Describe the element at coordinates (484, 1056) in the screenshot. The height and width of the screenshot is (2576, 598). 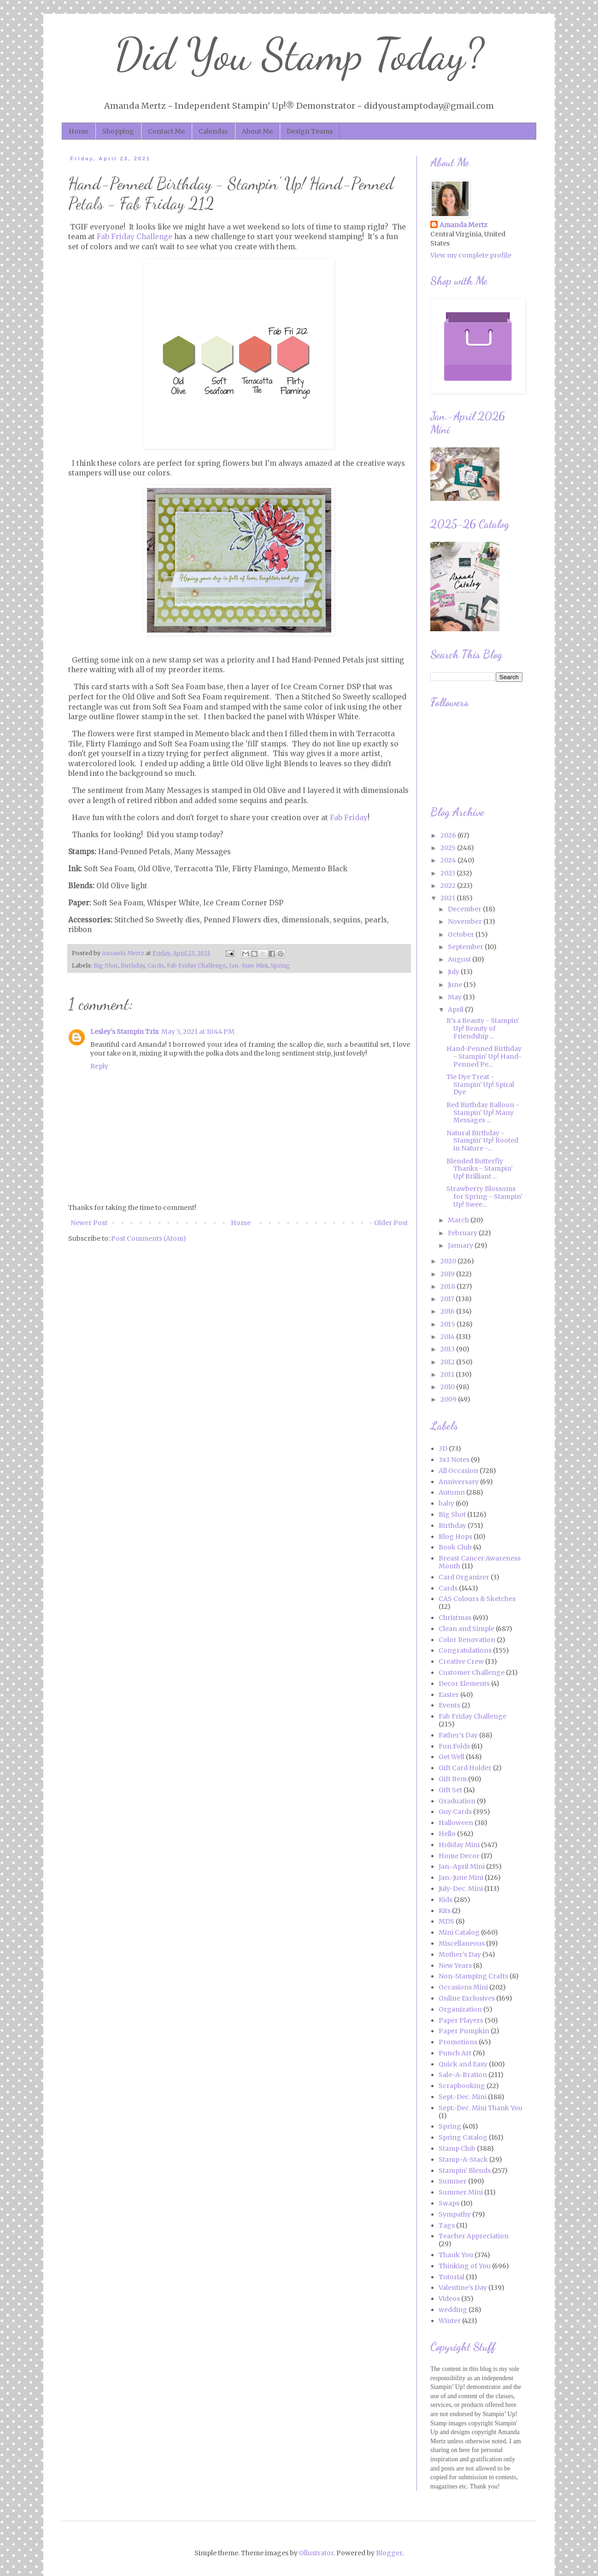
I see `Hand-Penned Birthday - Stampin' Up! Hand-Penned Pe...` at that location.